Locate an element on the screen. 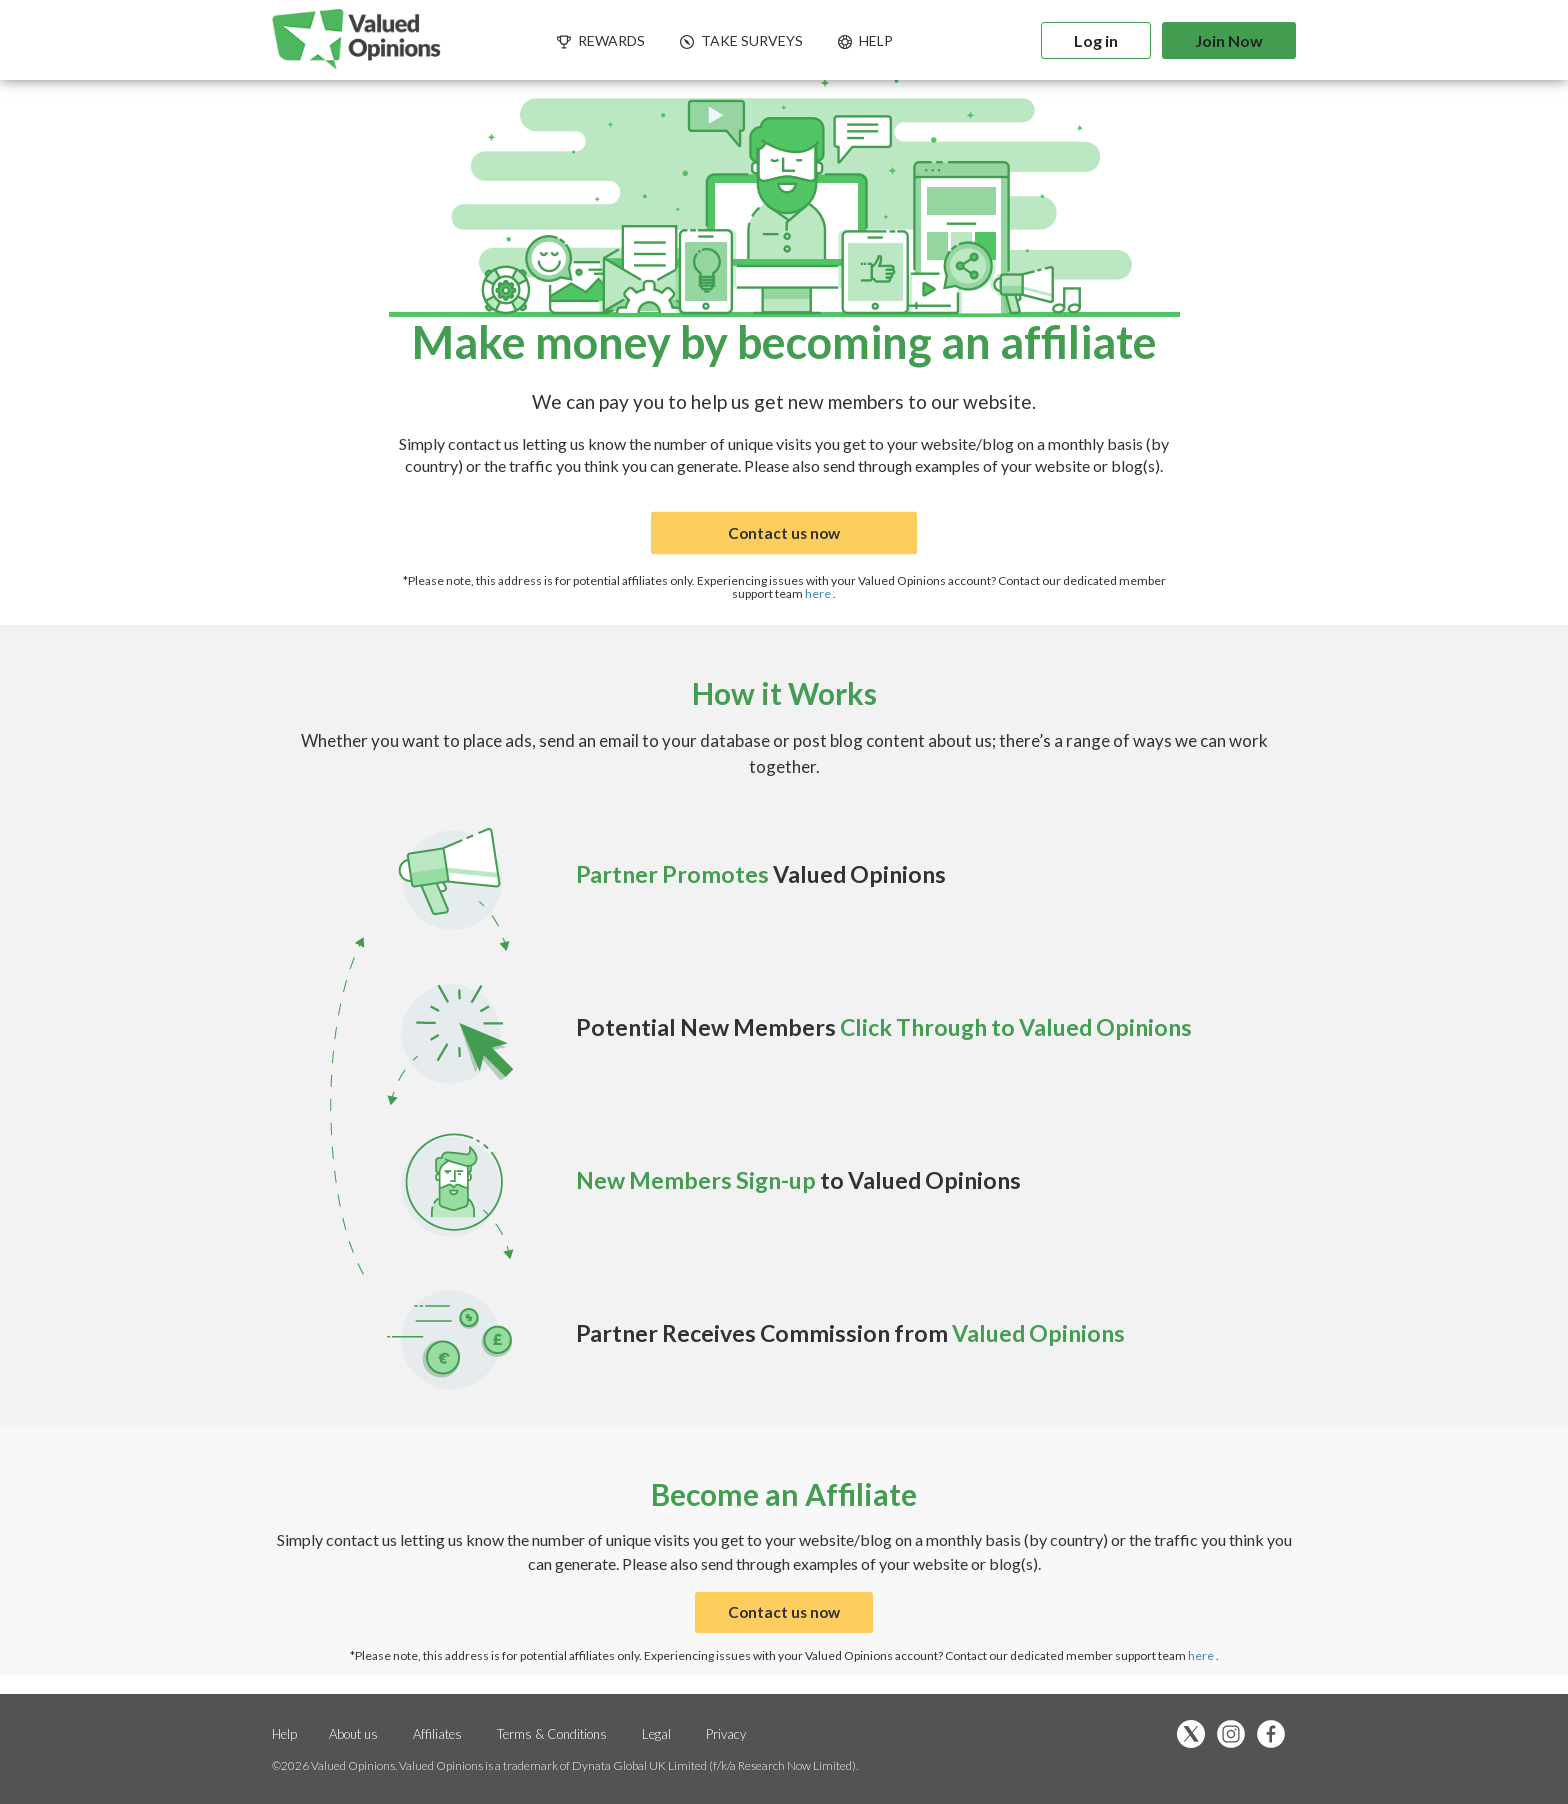 This screenshot has height=1804, width=1568. Contact us now is located at coordinates (784, 533).